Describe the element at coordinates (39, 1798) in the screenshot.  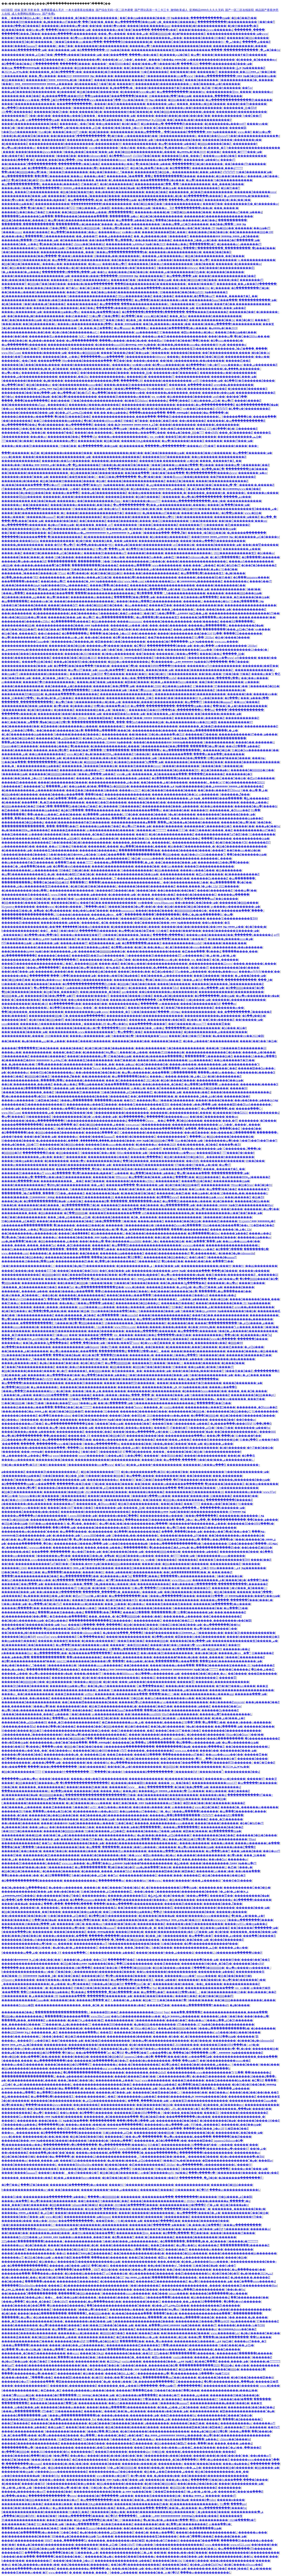
I see `av��Ƭ������ѹۿ�` at that location.